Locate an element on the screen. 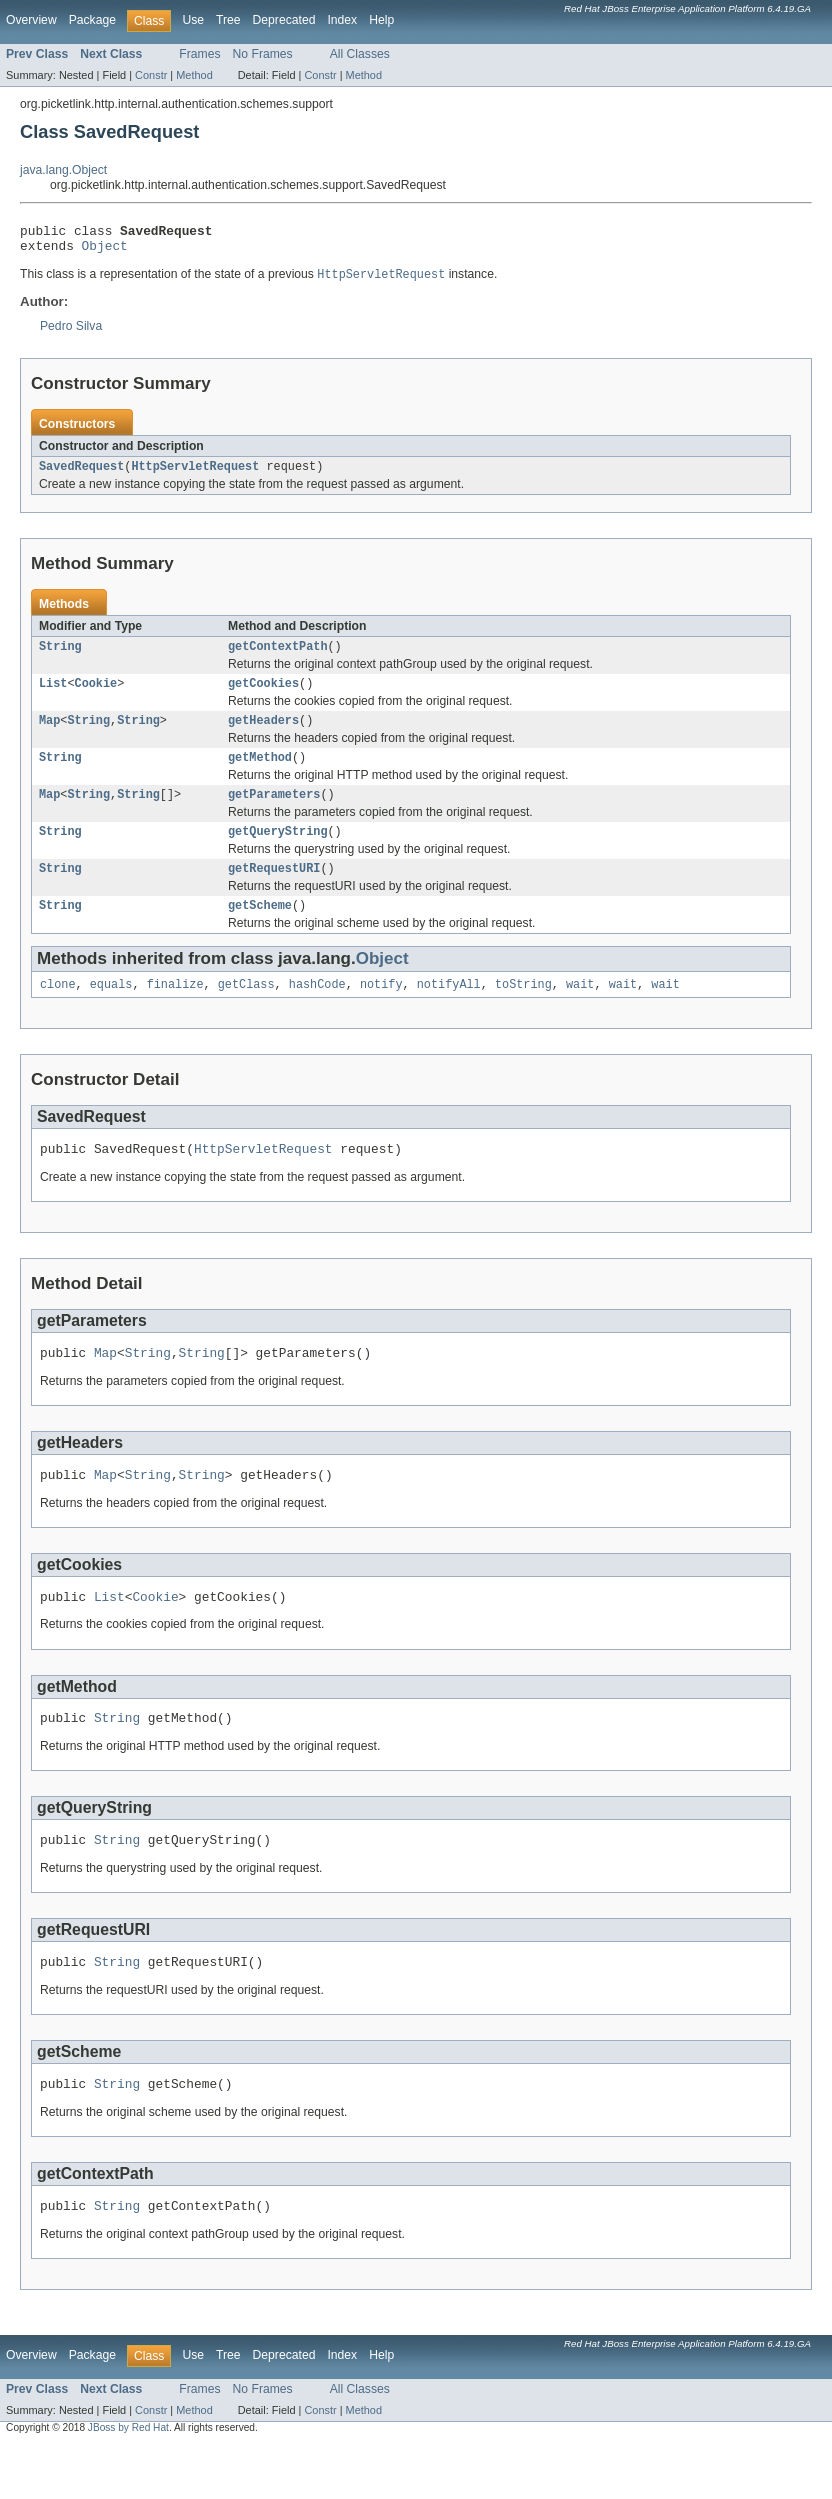 This screenshot has width=832, height=2499. clone is located at coordinates (58, 1011).